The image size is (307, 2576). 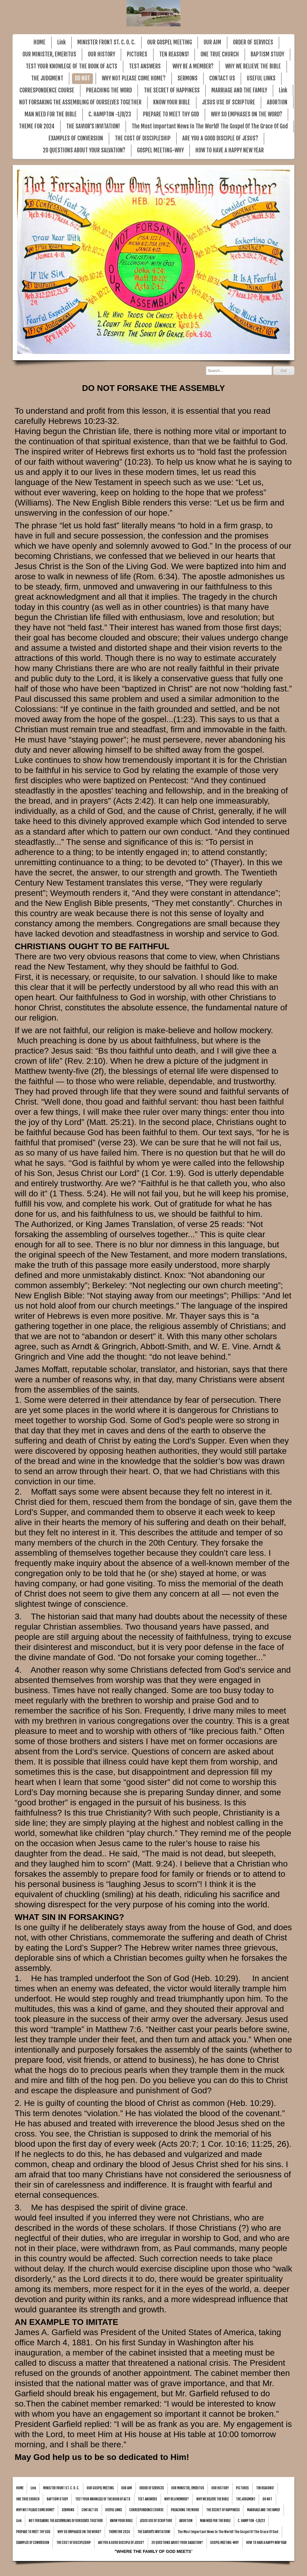 What do you see at coordinates (267, 54) in the screenshot?
I see `BAPTISM STUDY` at bounding box center [267, 54].